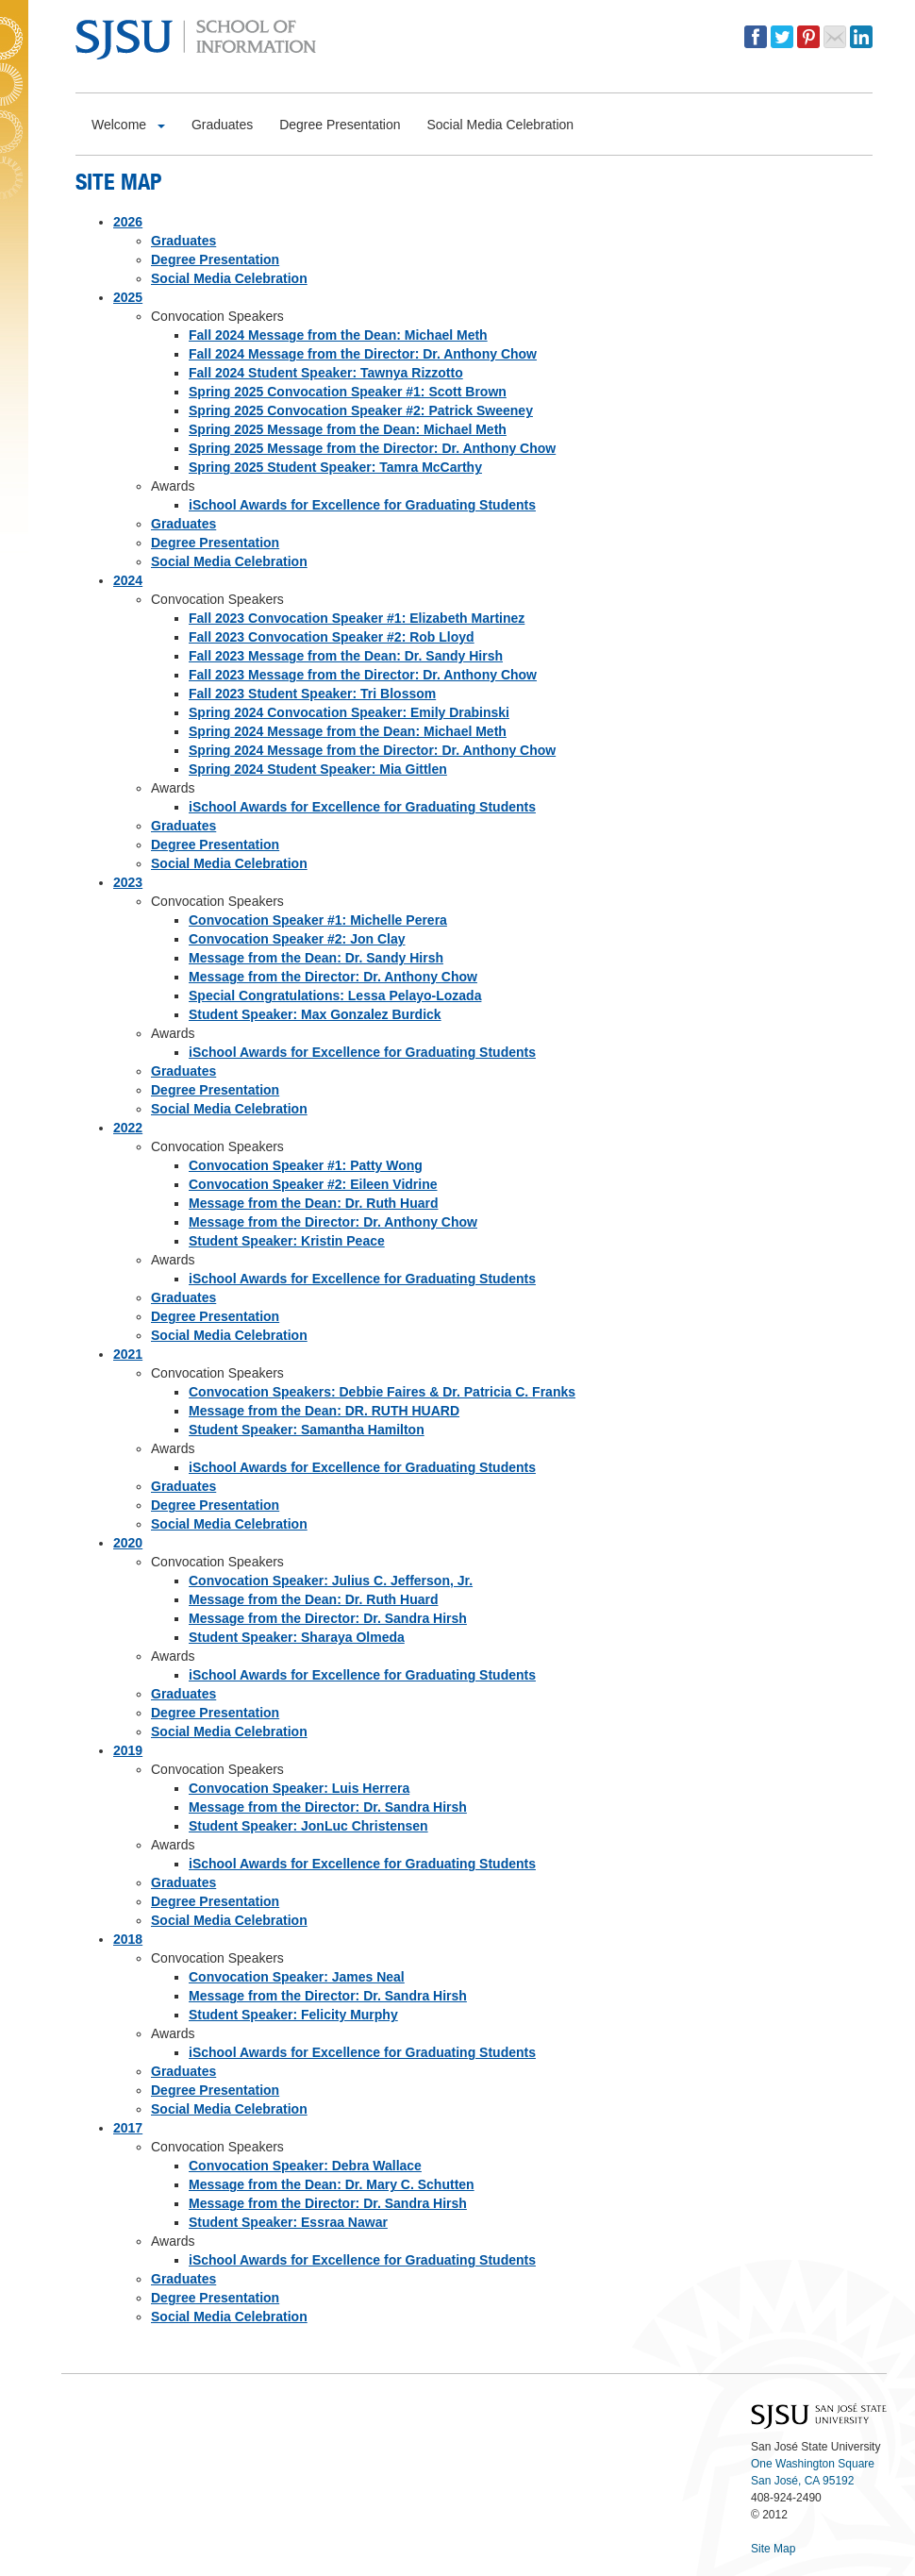 This screenshot has height=2576, width=915. What do you see at coordinates (326, 372) in the screenshot?
I see `Fall 2024 Student Speaker: Tawnya Rizzotto` at bounding box center [326, 372].